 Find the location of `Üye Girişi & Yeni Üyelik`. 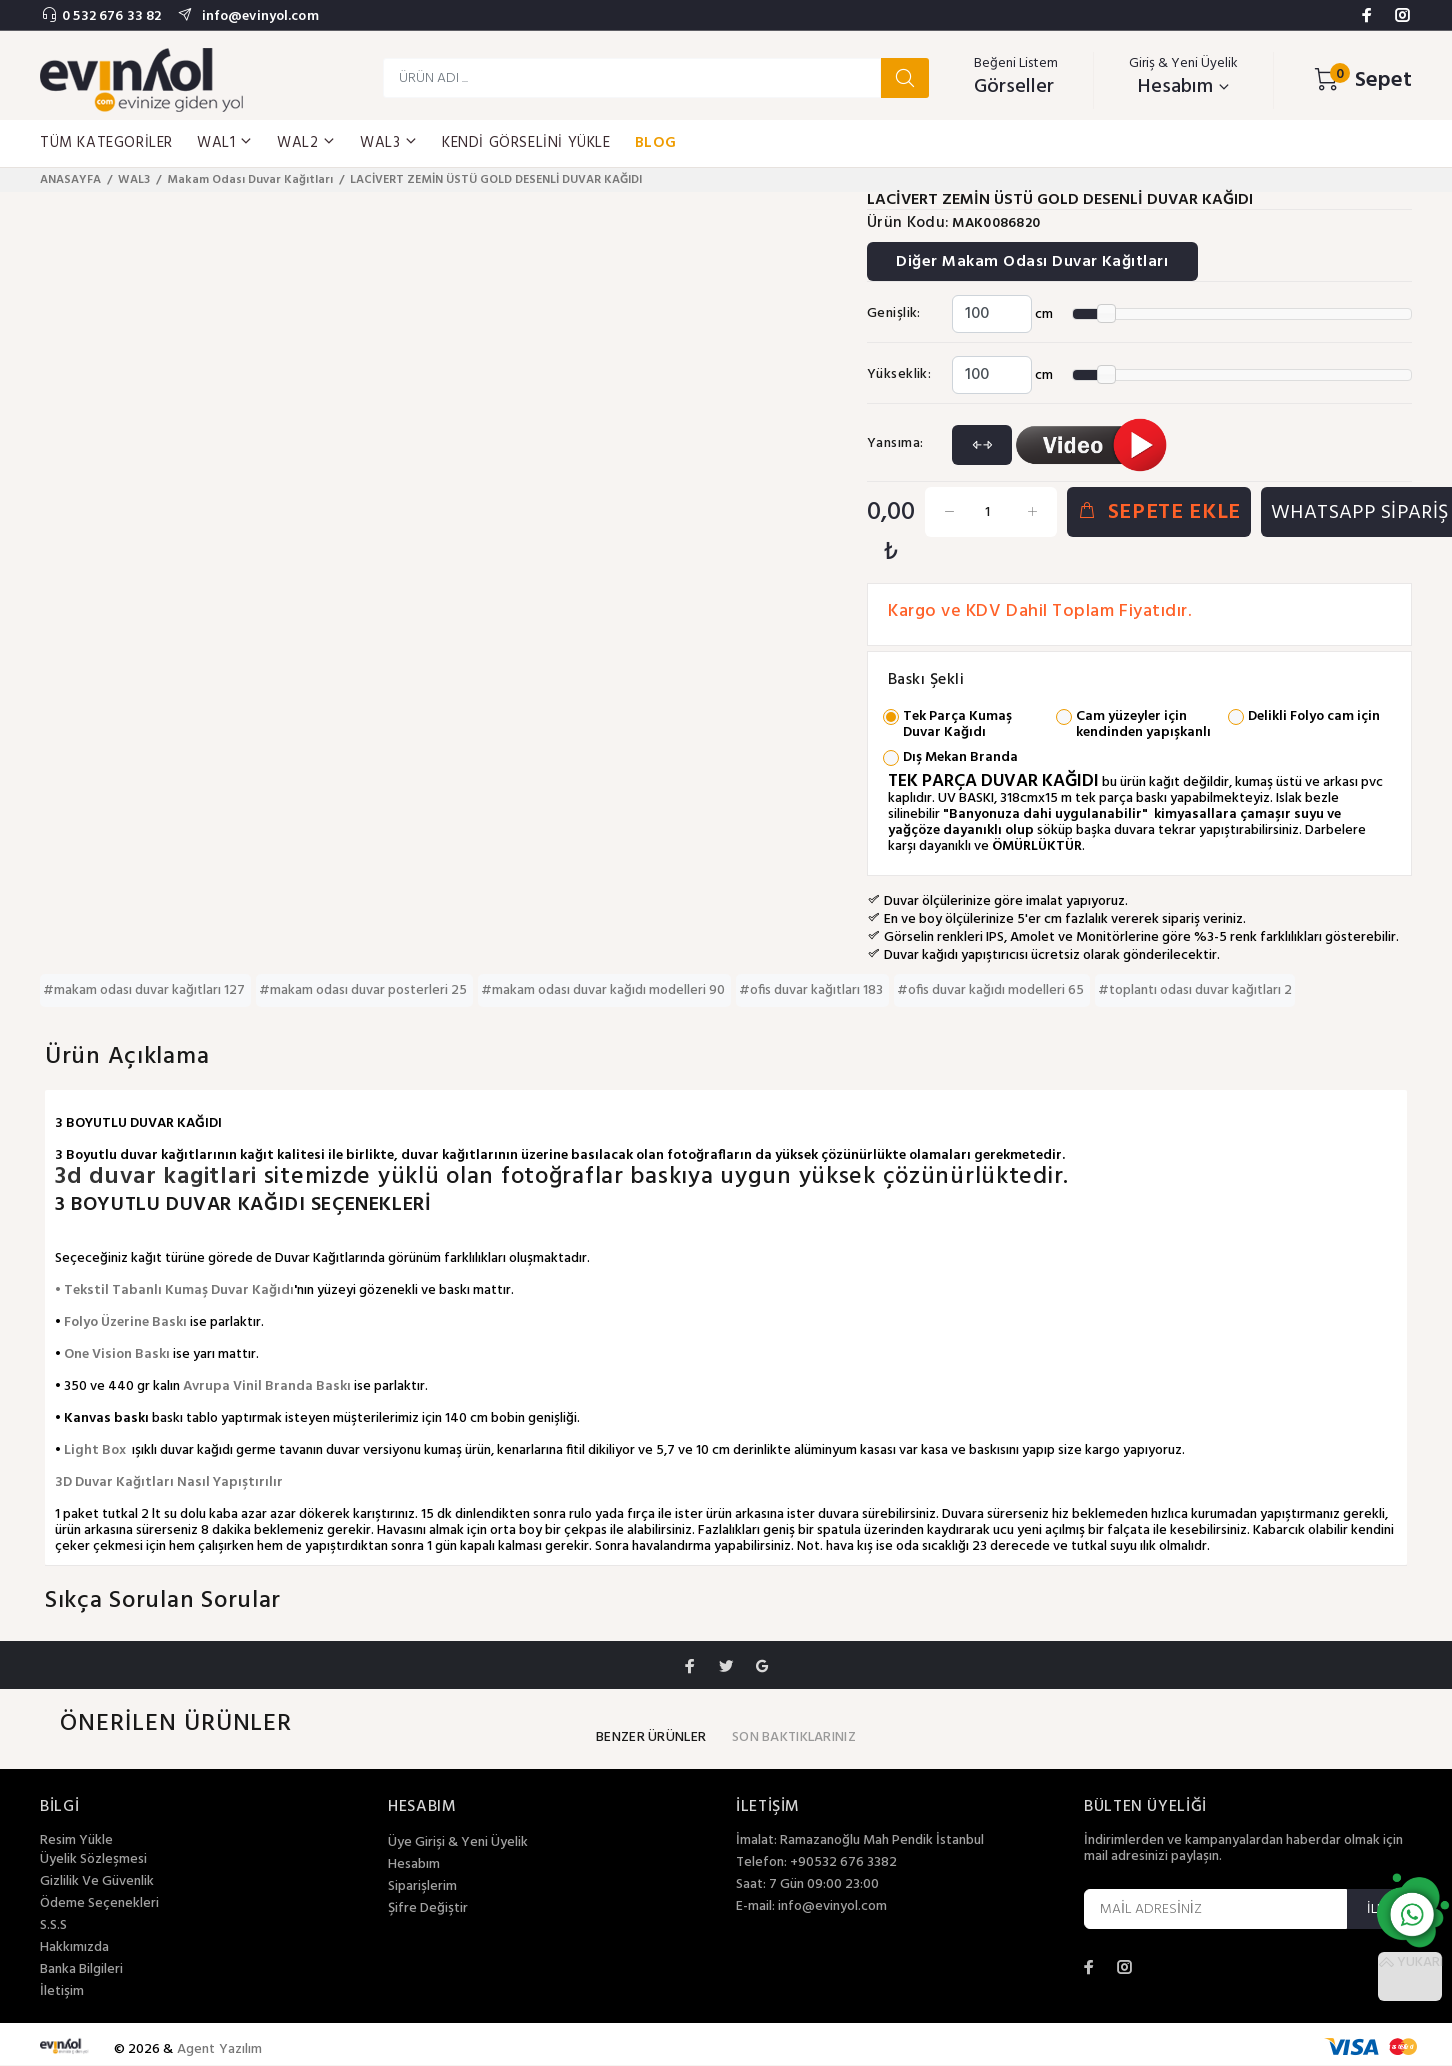

Üye Girişi & Yeni Üyelik is located at coordinates (458, 1844).